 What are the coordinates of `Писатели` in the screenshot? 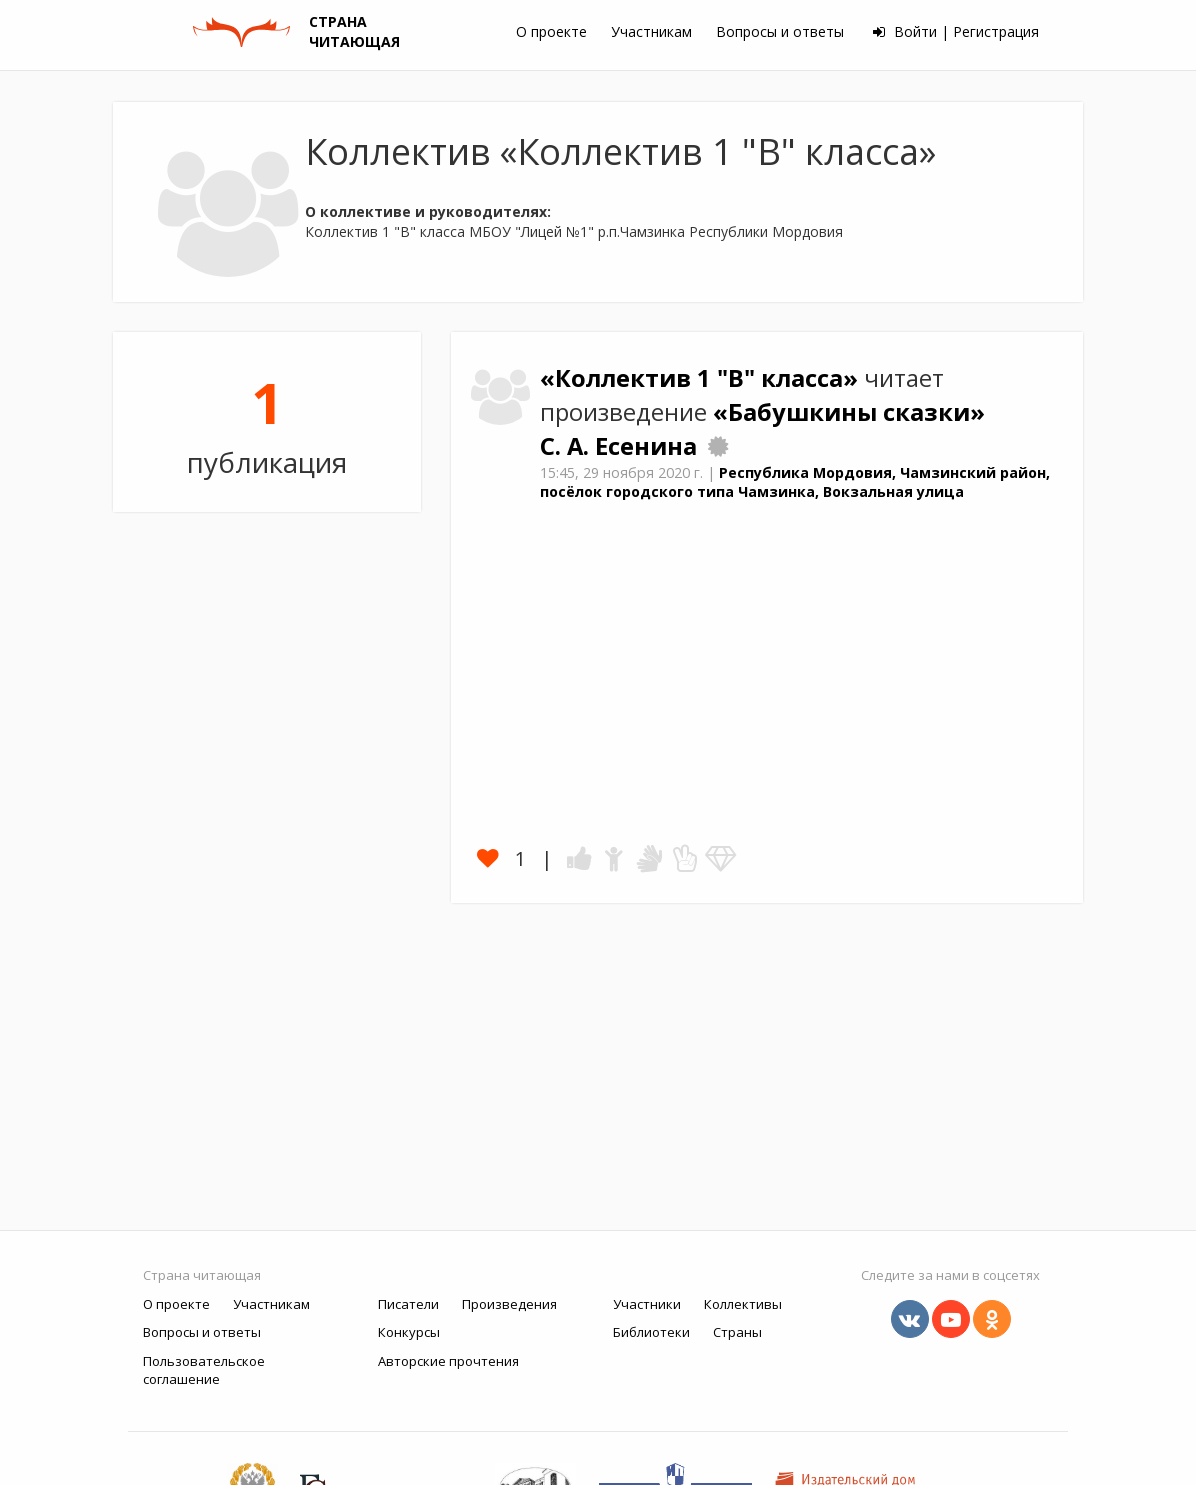 It's located at (408, 1304).